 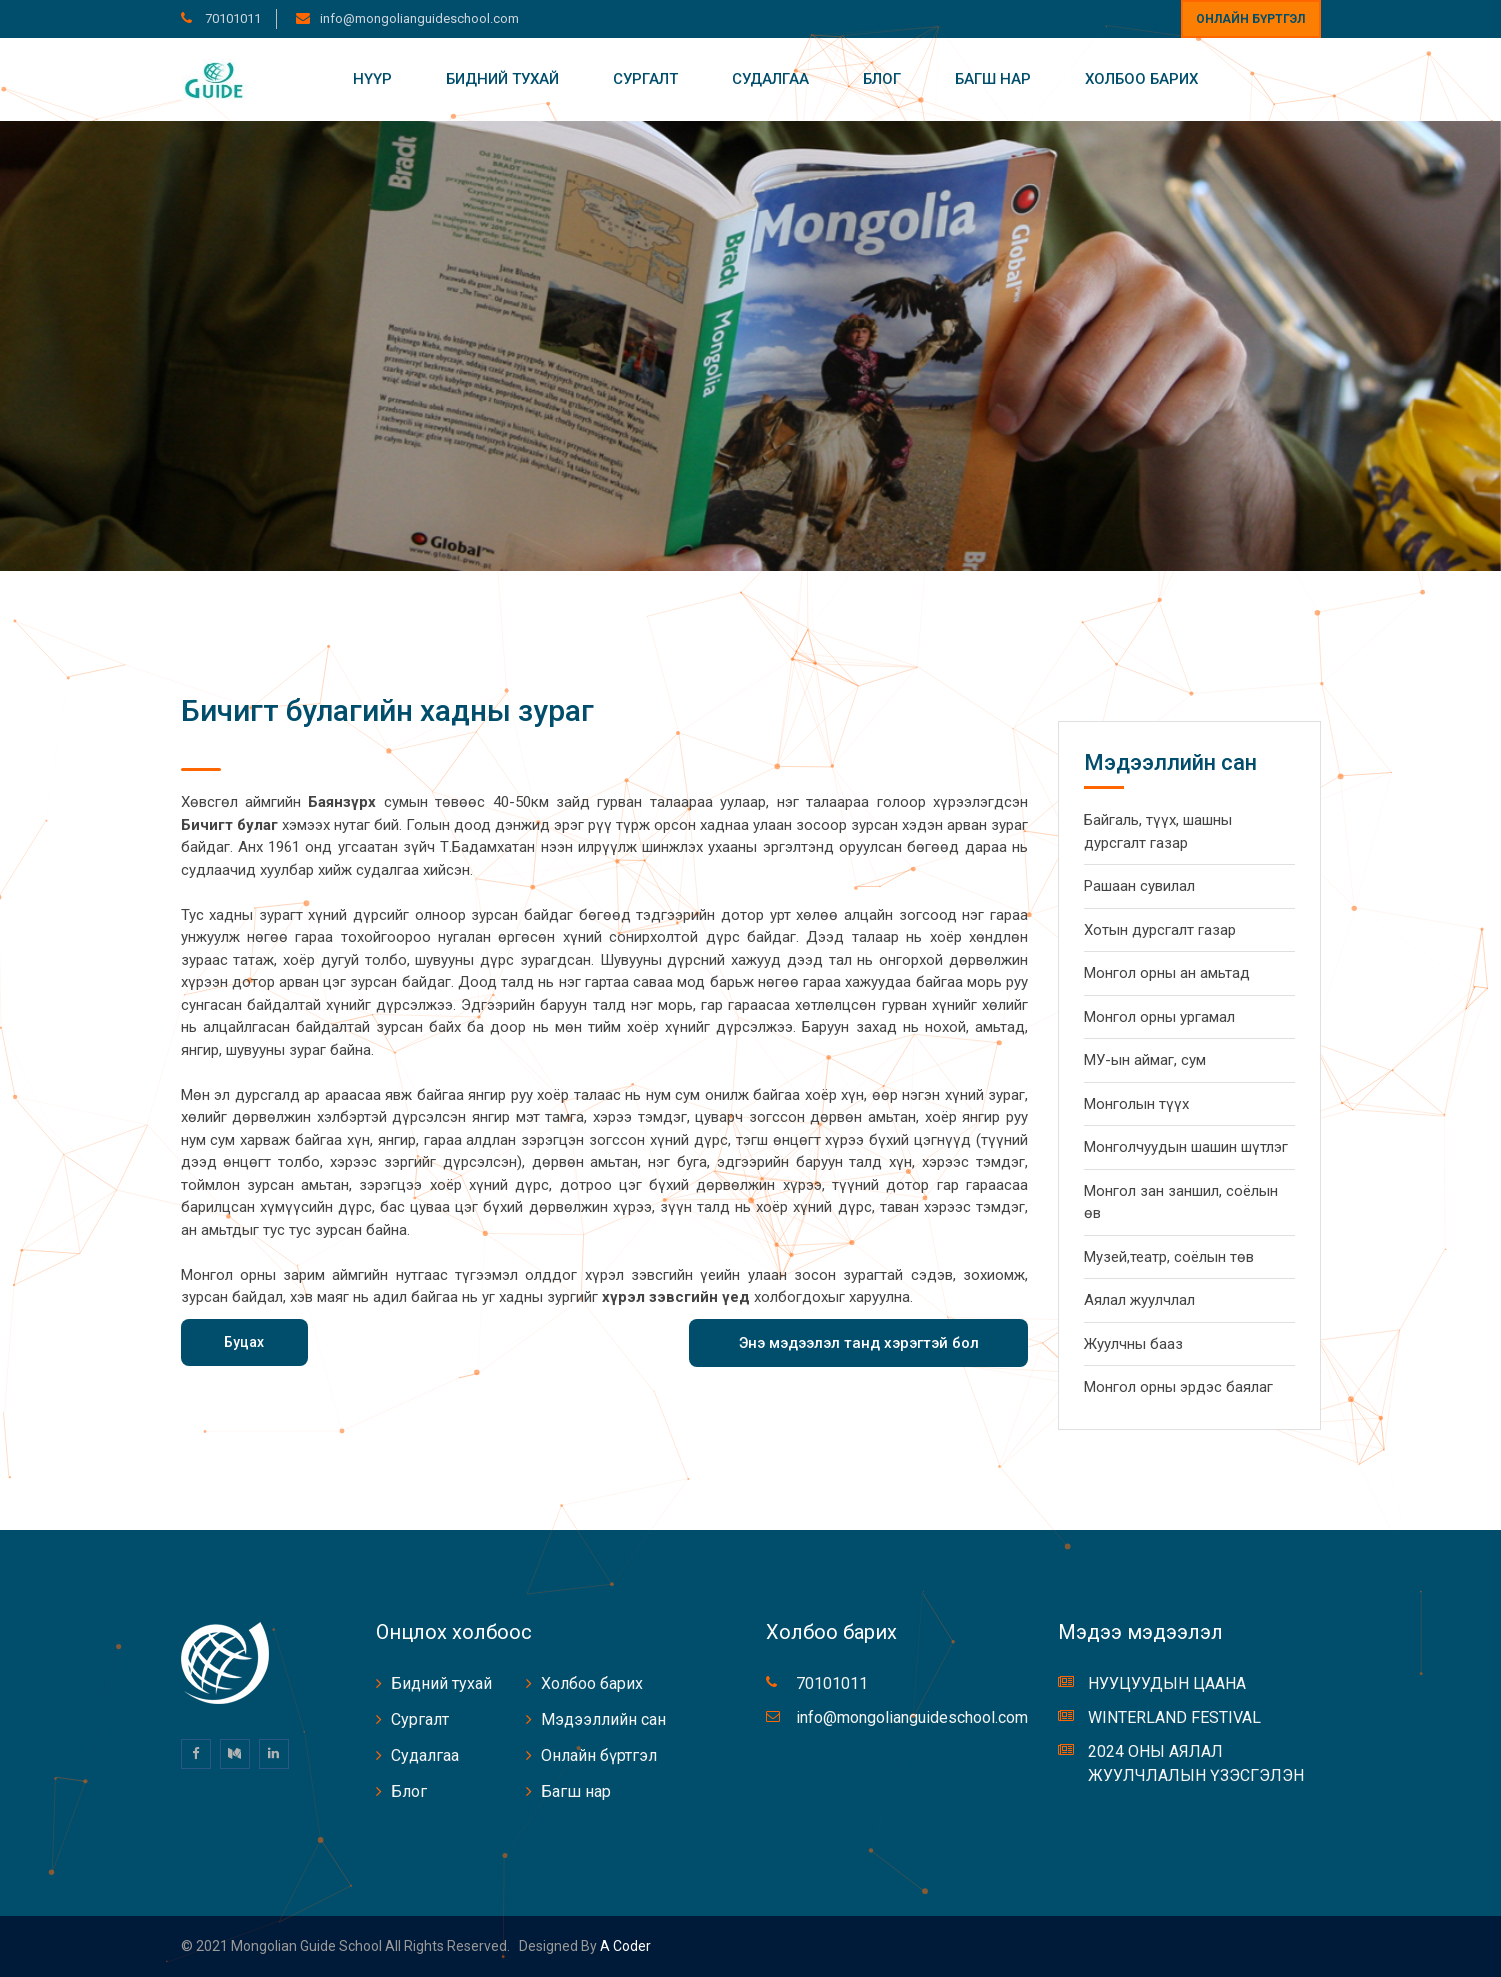 What do you see at coordinates (1160, 930) in the screenshot?
I see `Хотын дурсгалт газар` at bounding box center [1160, 930].